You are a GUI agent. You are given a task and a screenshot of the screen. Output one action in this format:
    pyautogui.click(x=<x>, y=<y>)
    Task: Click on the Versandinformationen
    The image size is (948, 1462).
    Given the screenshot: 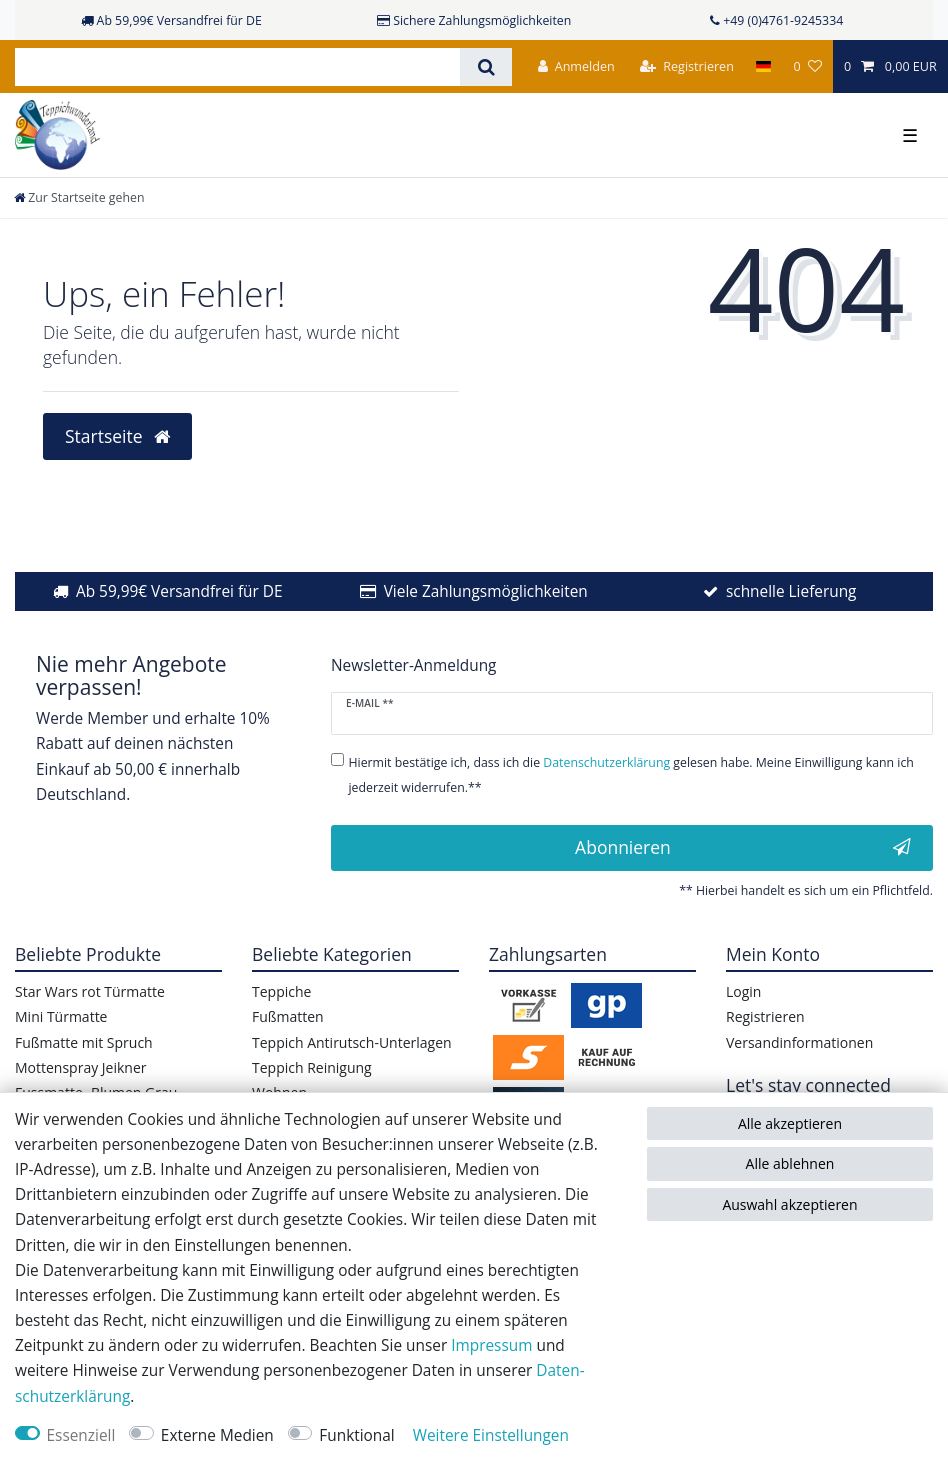 What is the action you would take?
    pyautogui.click(x=799, y=1042)
    